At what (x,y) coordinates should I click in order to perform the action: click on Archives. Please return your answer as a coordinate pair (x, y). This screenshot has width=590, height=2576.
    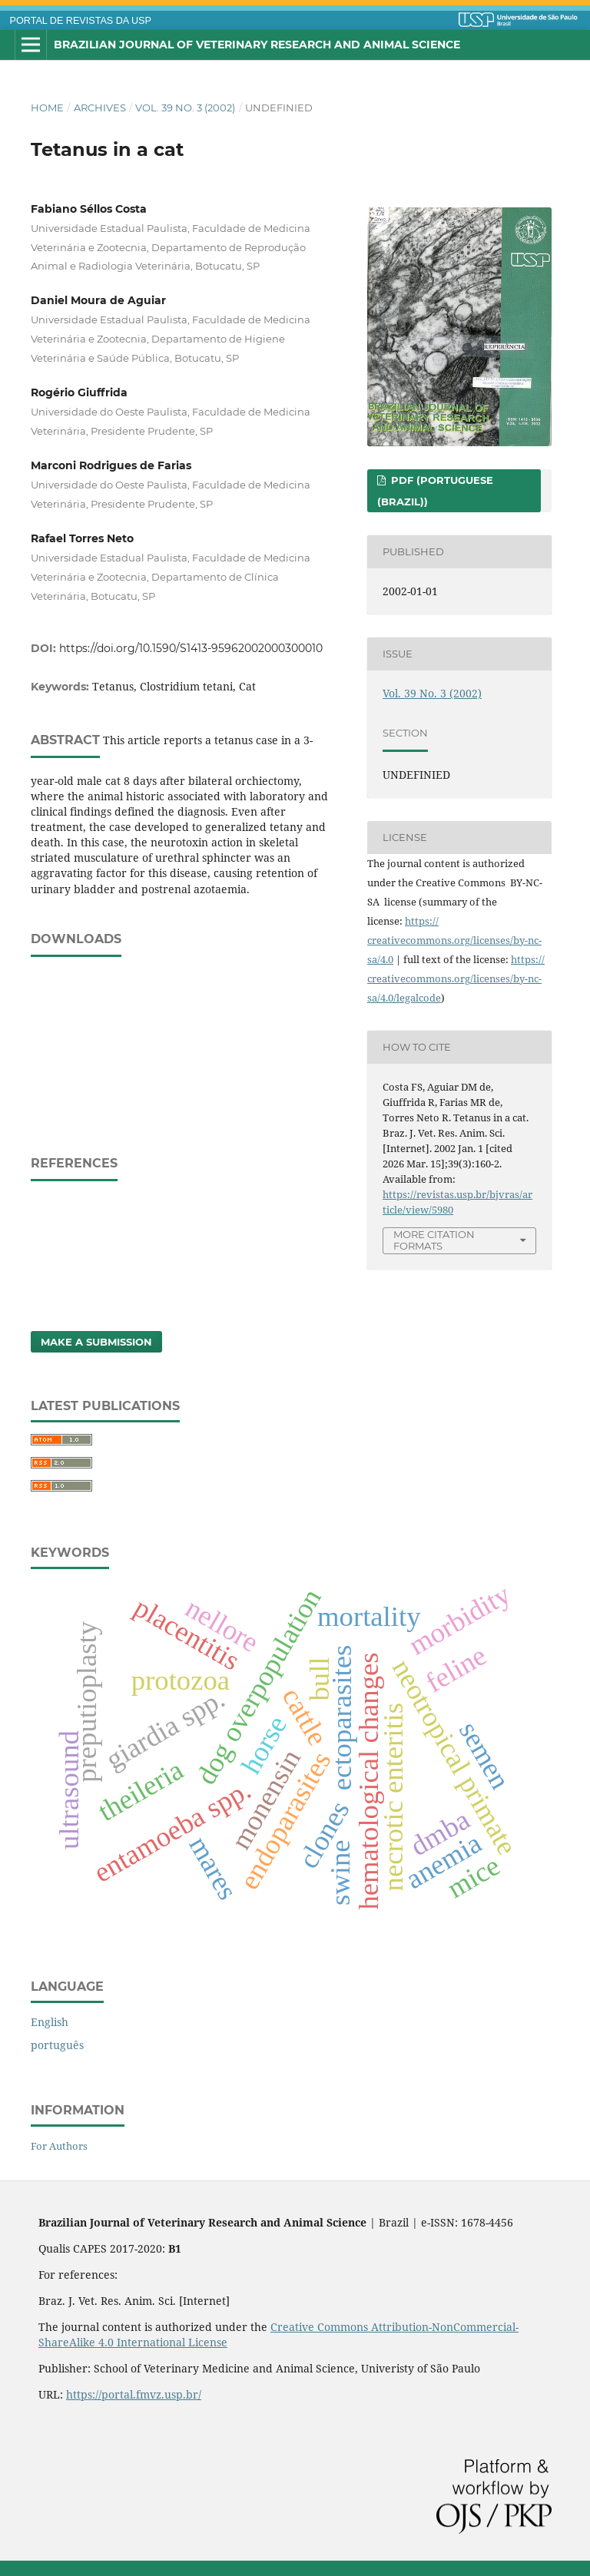
    Looking at the image, I should click on (100, 107).